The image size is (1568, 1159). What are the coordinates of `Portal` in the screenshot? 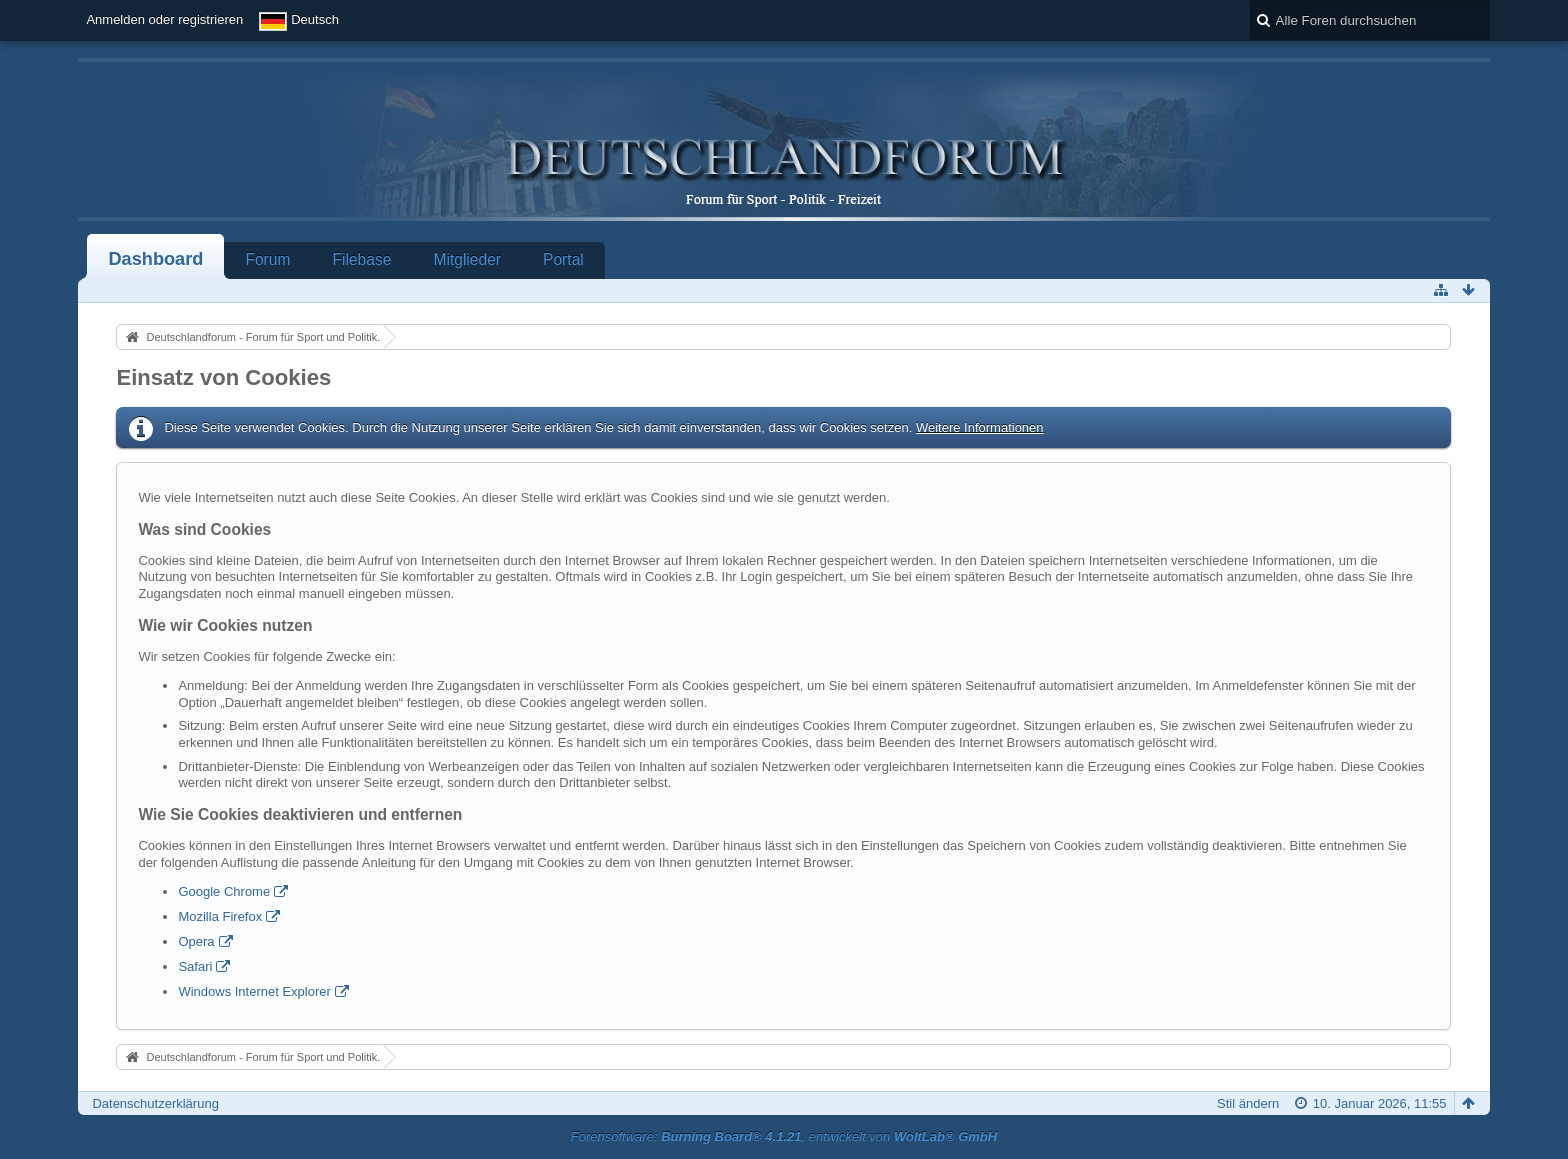 It's located at (563, 259).